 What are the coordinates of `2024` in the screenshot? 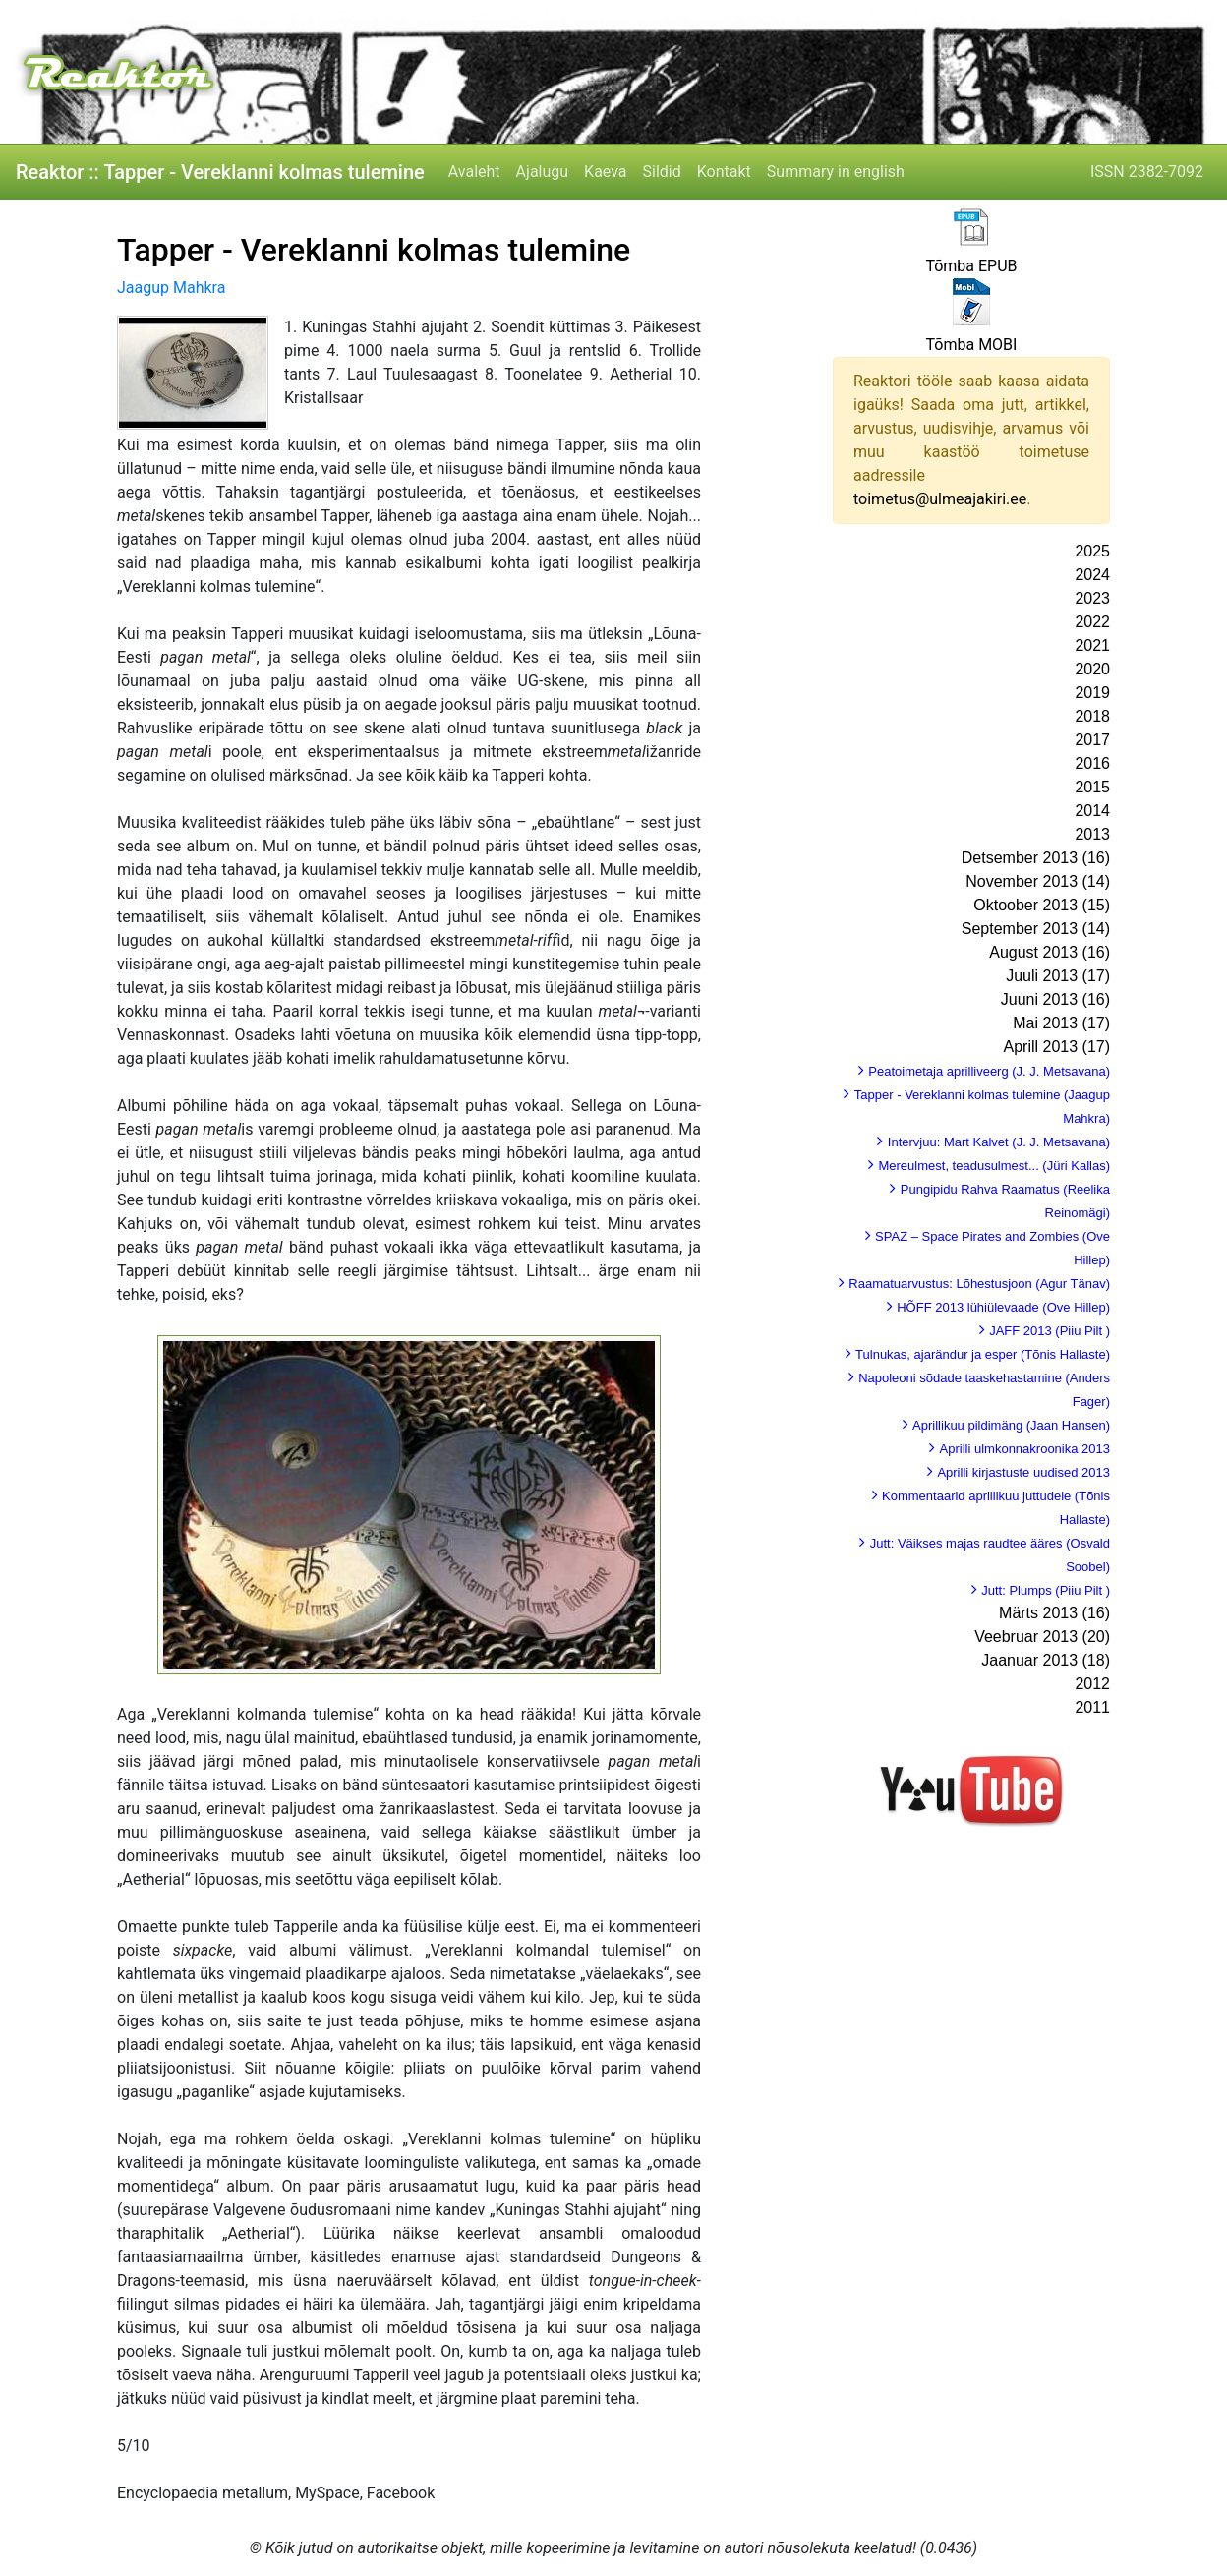 It's located at (1092, 574).